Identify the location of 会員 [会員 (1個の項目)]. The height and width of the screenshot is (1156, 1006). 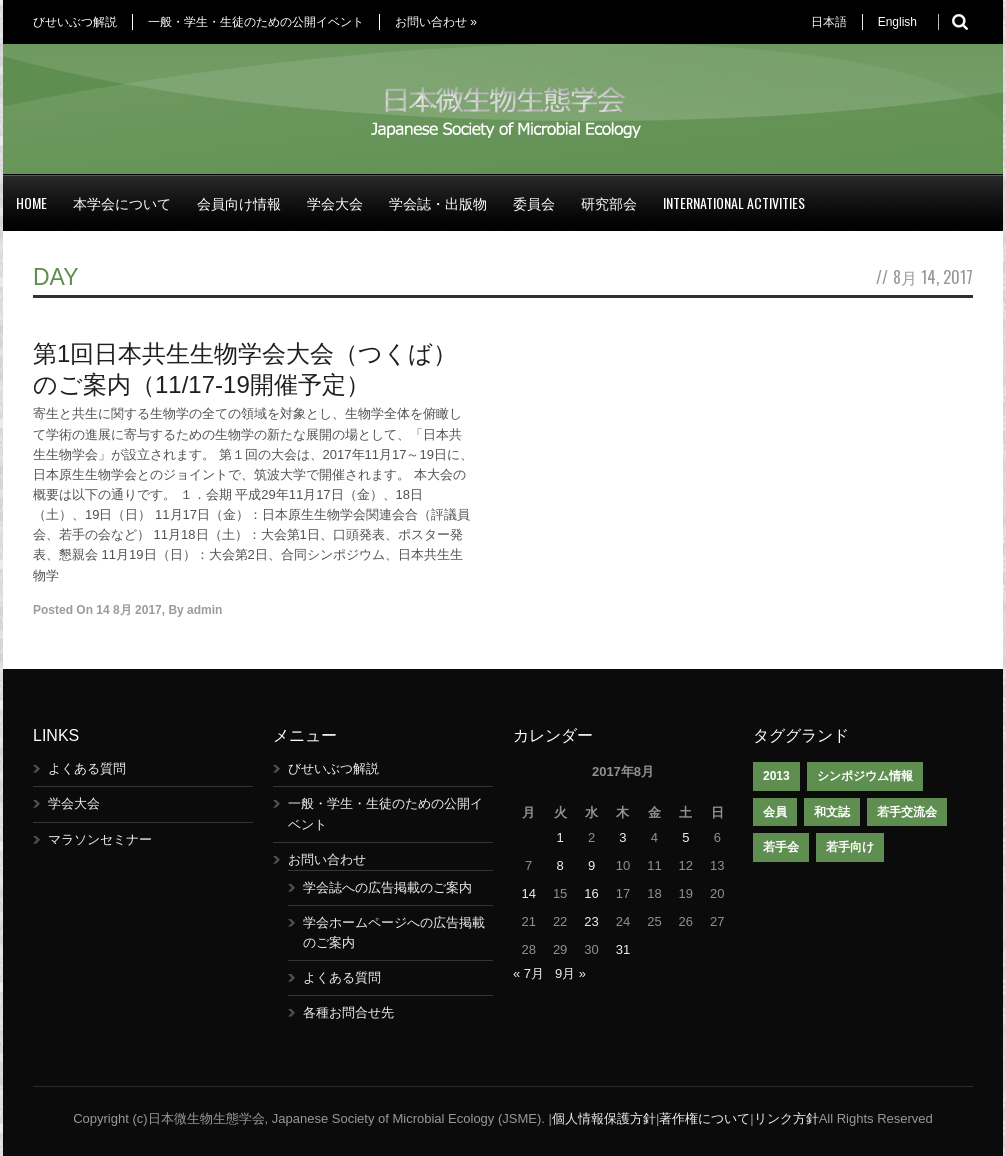
(775, 812).